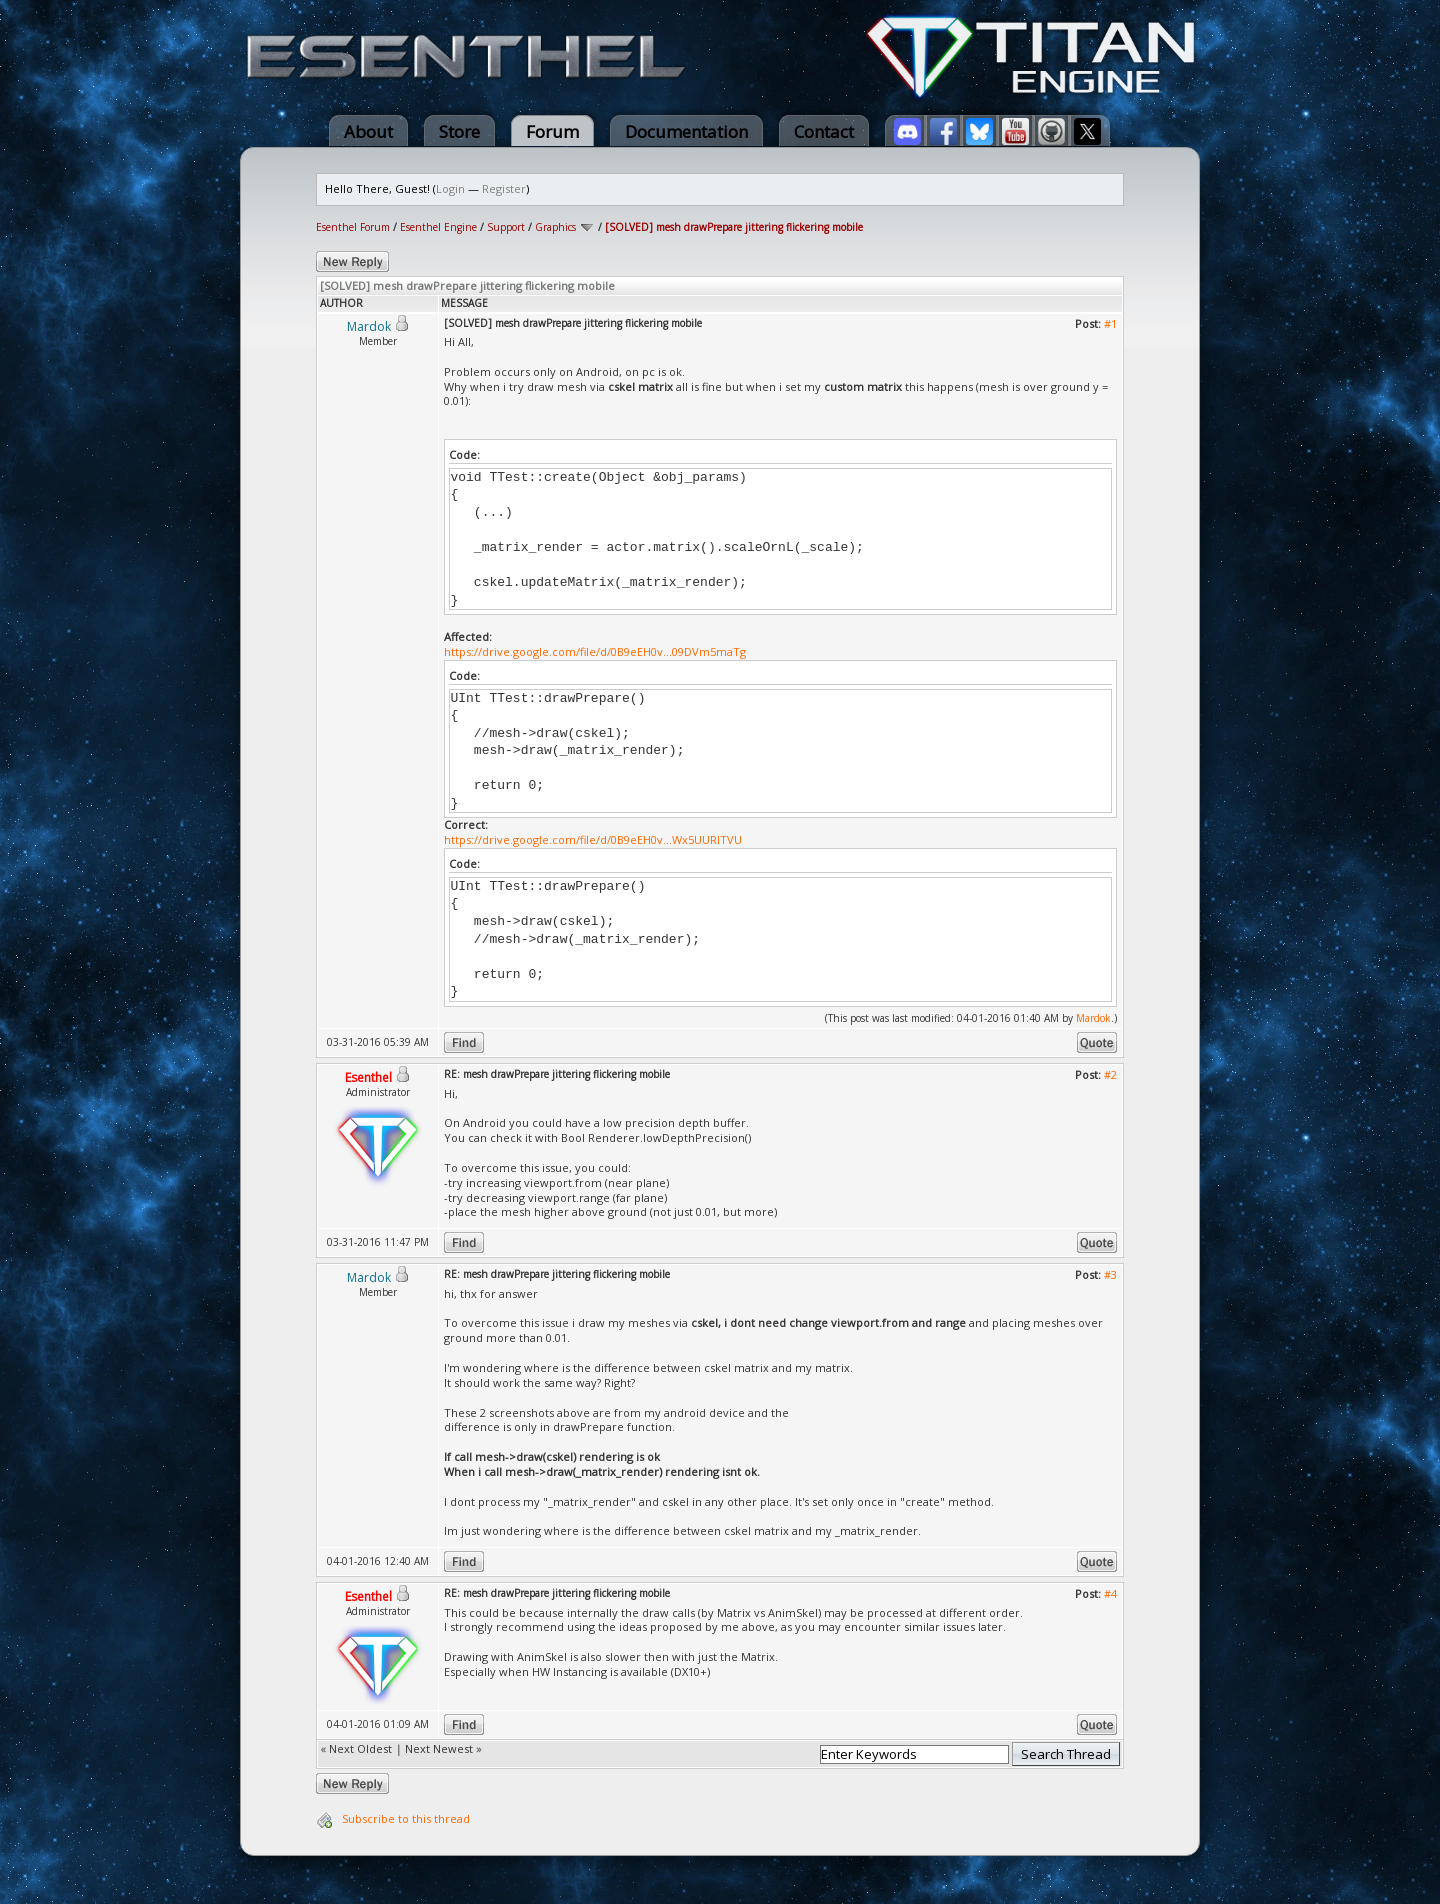 The image size is (1440, 1904). I want to click on #3, so click(1110, 1274).